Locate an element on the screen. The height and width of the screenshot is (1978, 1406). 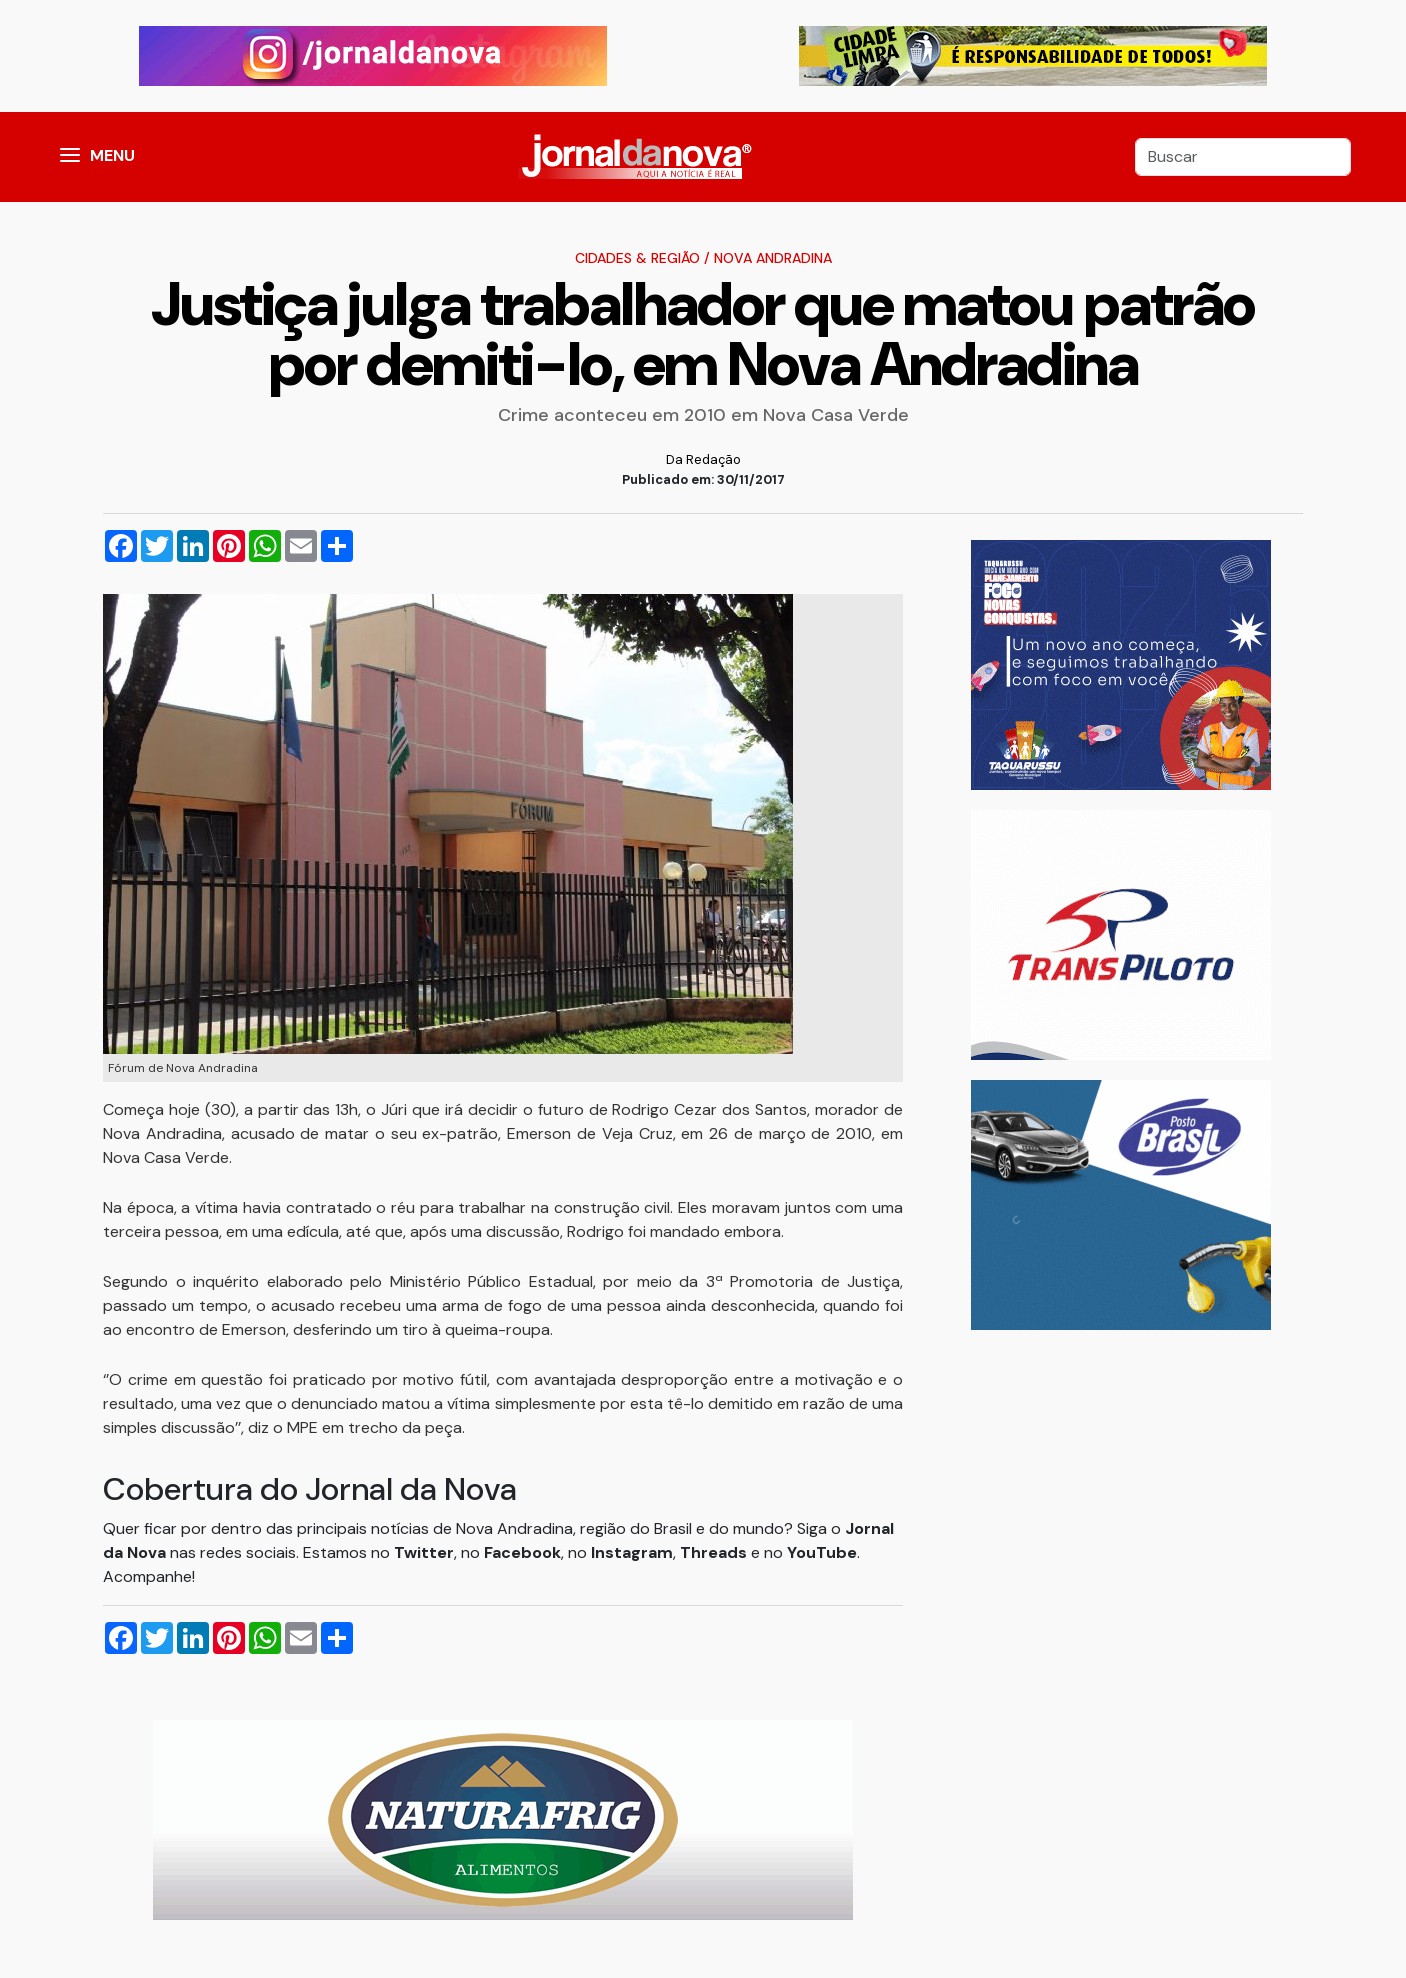
Instagram is located at coordinates (632, 1552).